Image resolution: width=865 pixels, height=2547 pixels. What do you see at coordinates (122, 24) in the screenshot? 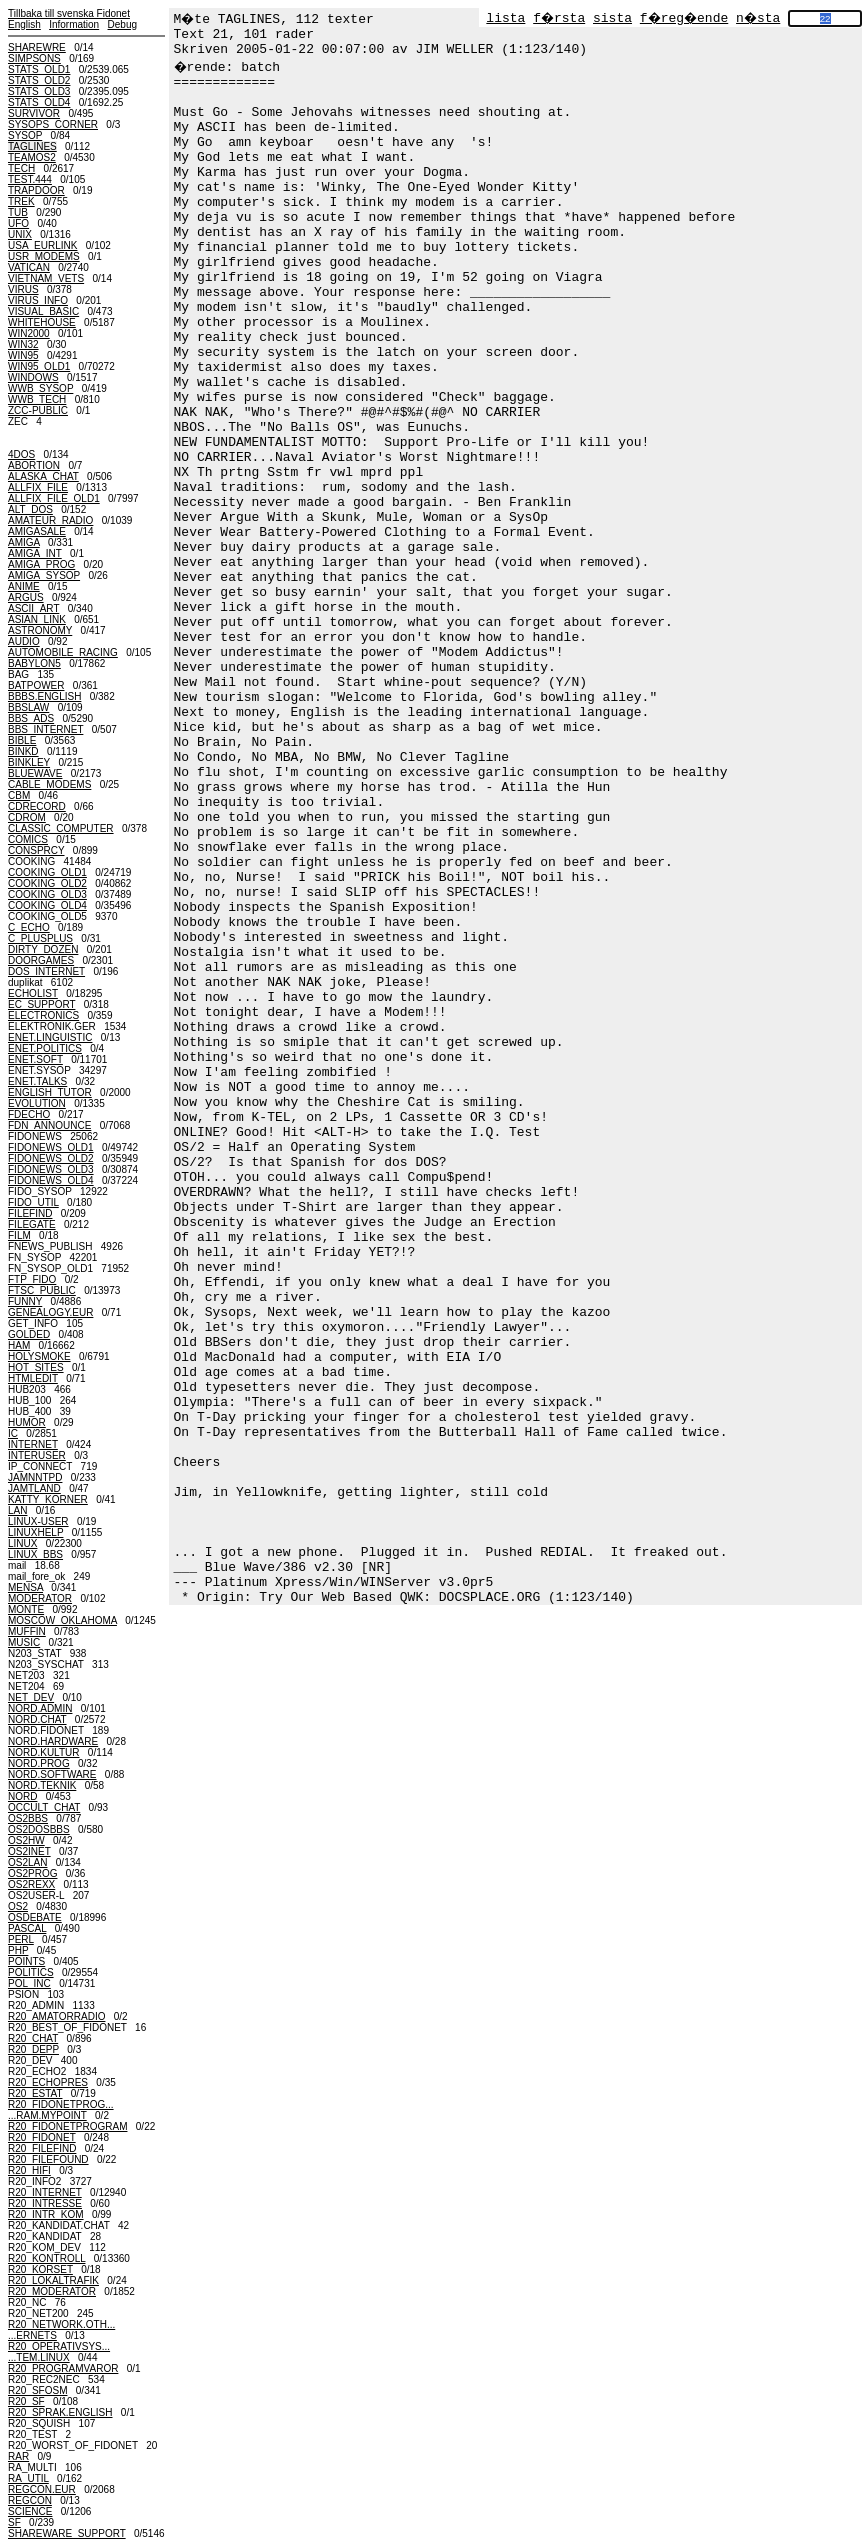
I see `Debug` at bounding box center [122, 24].